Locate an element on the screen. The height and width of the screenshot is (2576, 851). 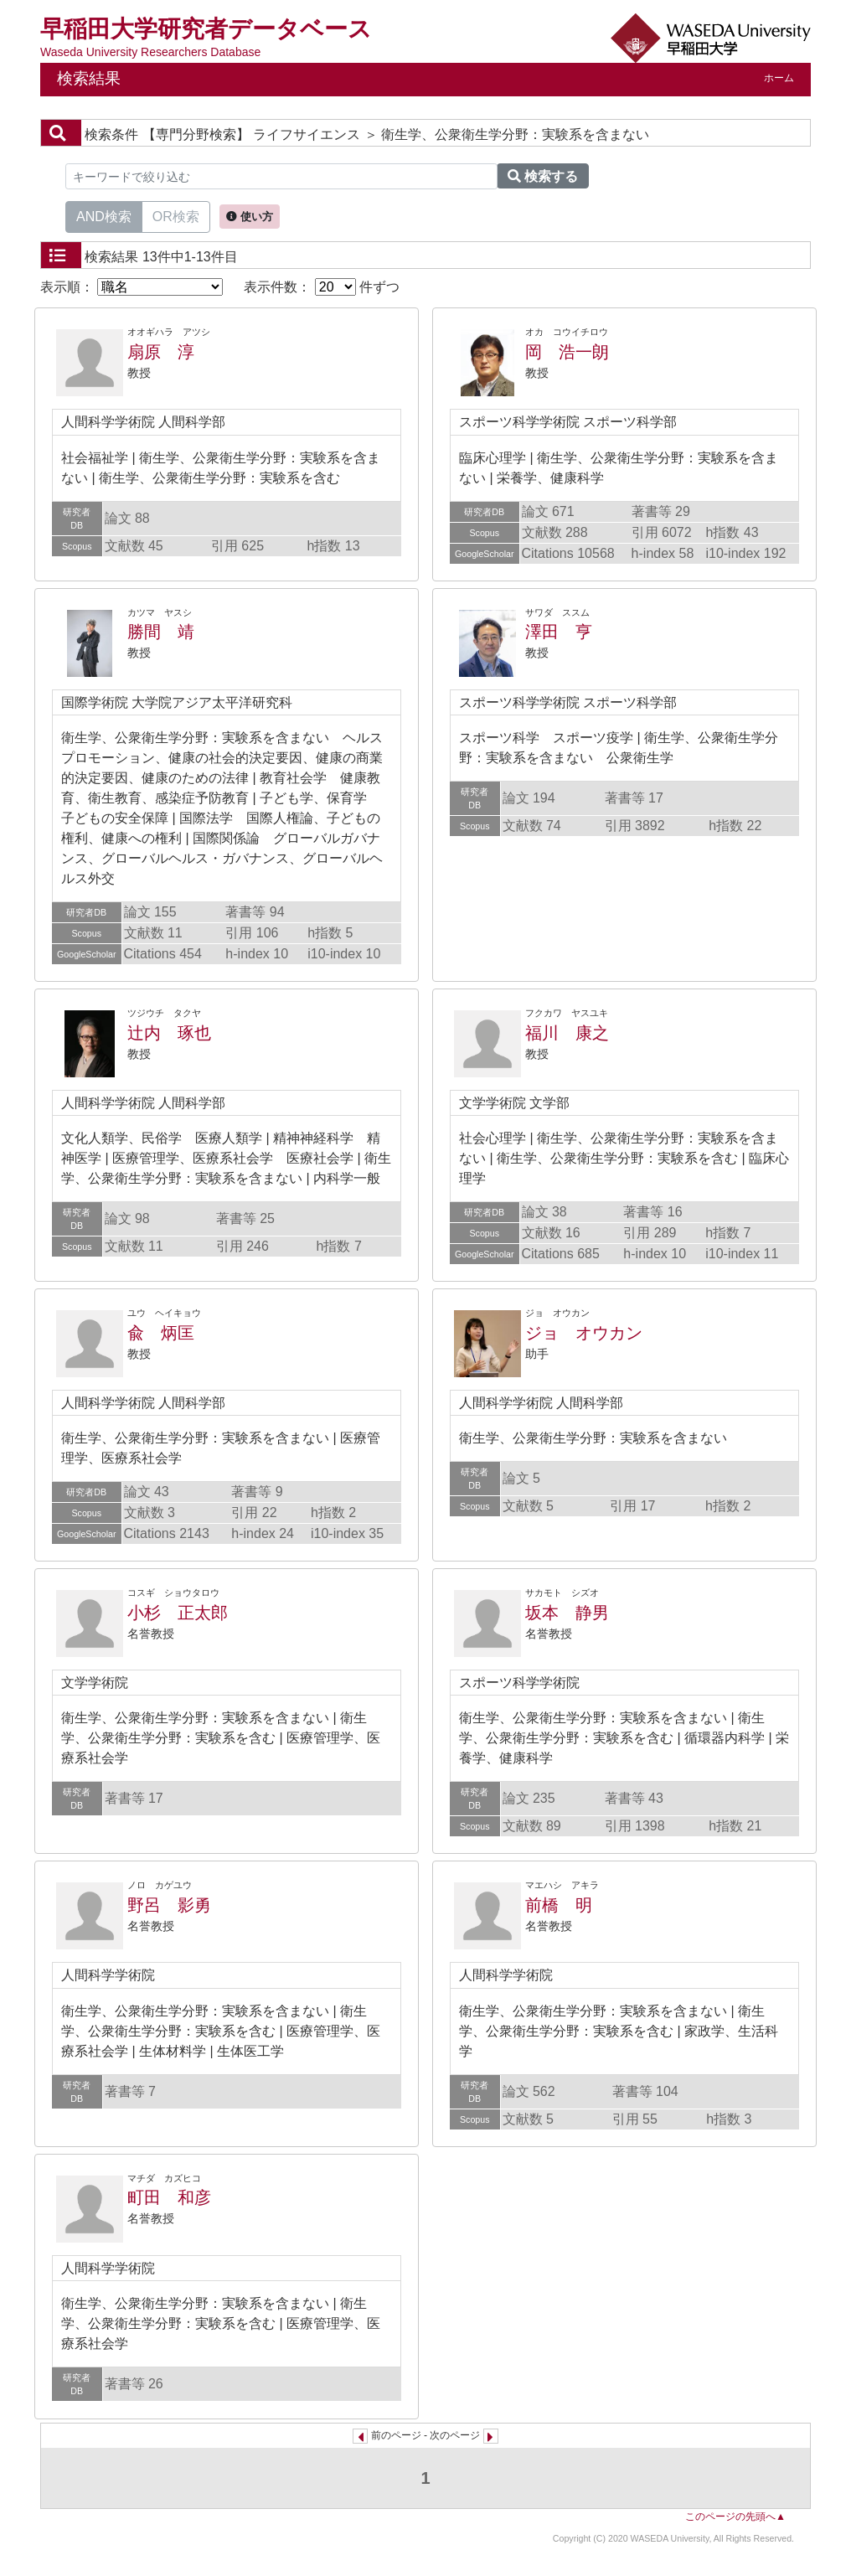
辻内 琢也 is located at coordinates (169, 1033).